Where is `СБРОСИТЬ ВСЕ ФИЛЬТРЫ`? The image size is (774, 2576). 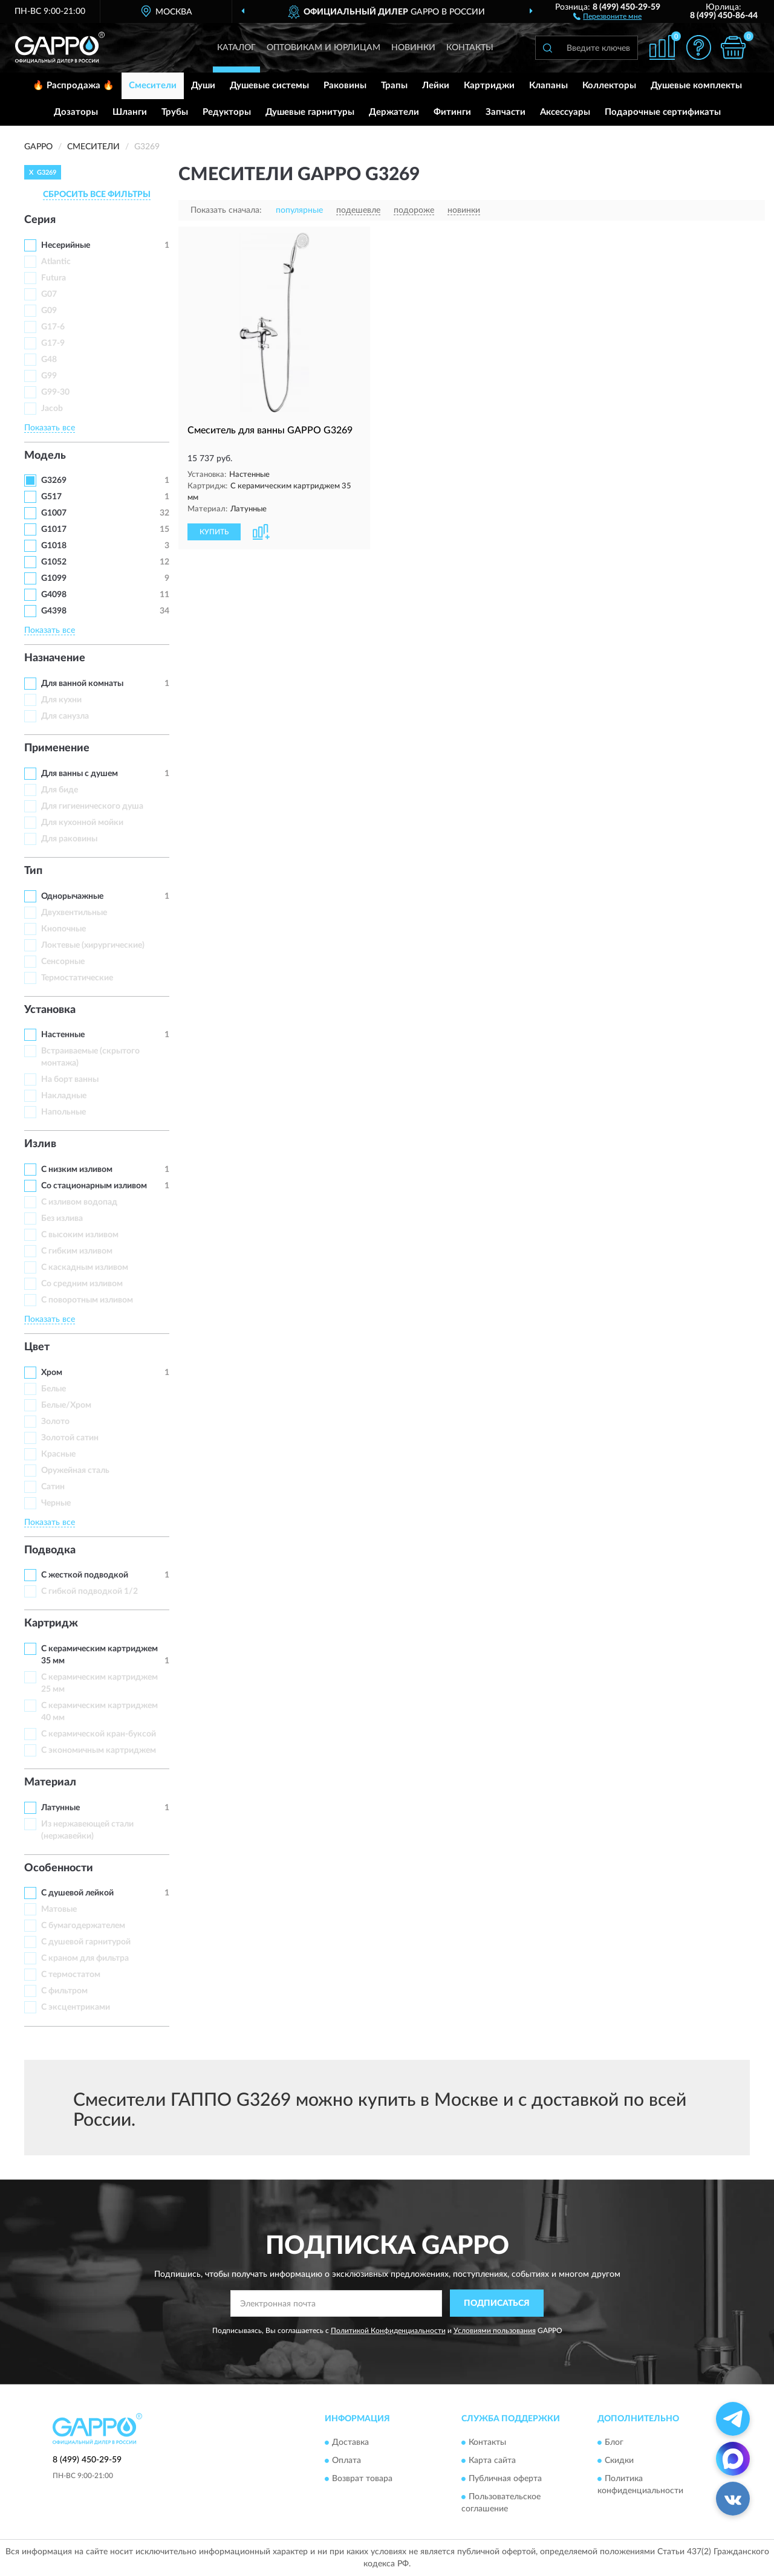 СБРОСИТЬ ВСЕ ФИЛЬТРЫ is located at coordinates (97, 194).